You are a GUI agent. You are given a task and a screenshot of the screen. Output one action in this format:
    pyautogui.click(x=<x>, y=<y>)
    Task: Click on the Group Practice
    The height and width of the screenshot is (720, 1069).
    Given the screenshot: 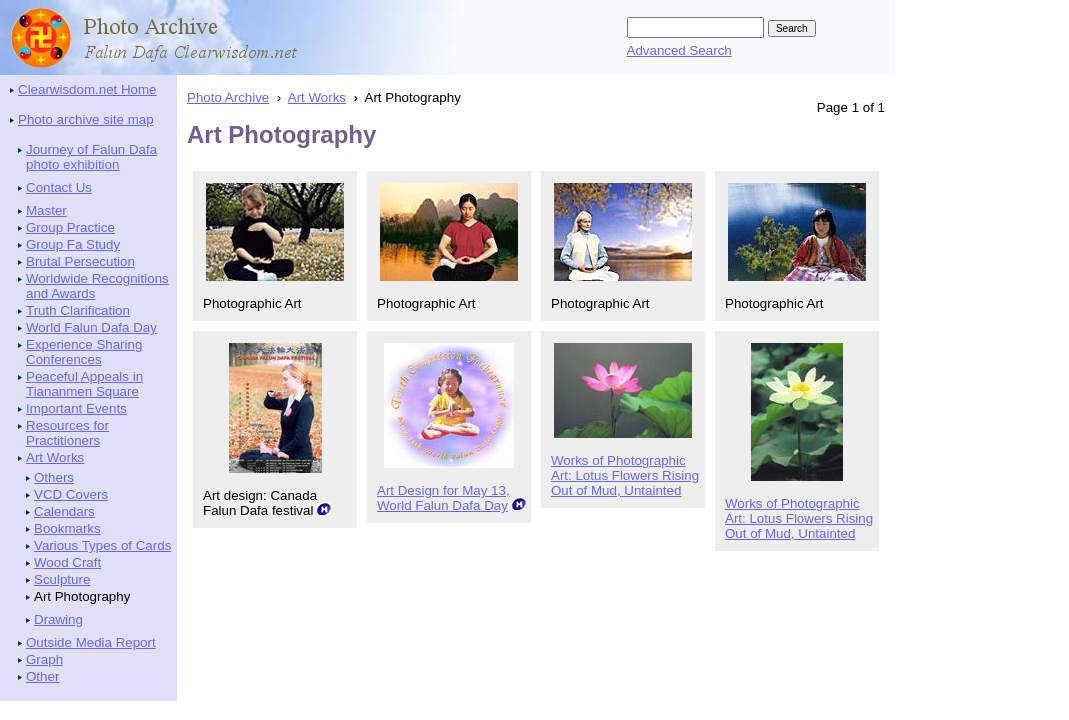 What is the action you would take?
    pyautogui.click(x=70, y=227)
    